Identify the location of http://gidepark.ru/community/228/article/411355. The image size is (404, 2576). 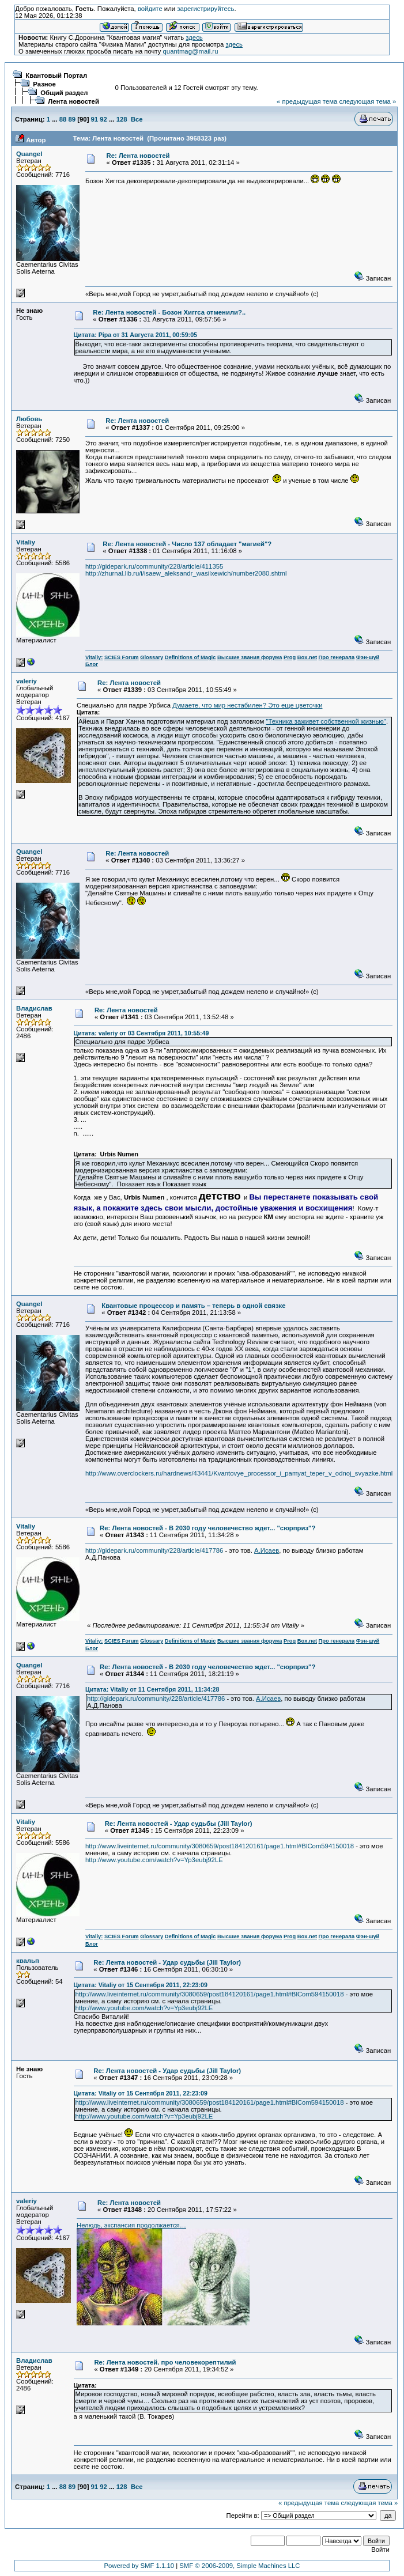
(154, 566).